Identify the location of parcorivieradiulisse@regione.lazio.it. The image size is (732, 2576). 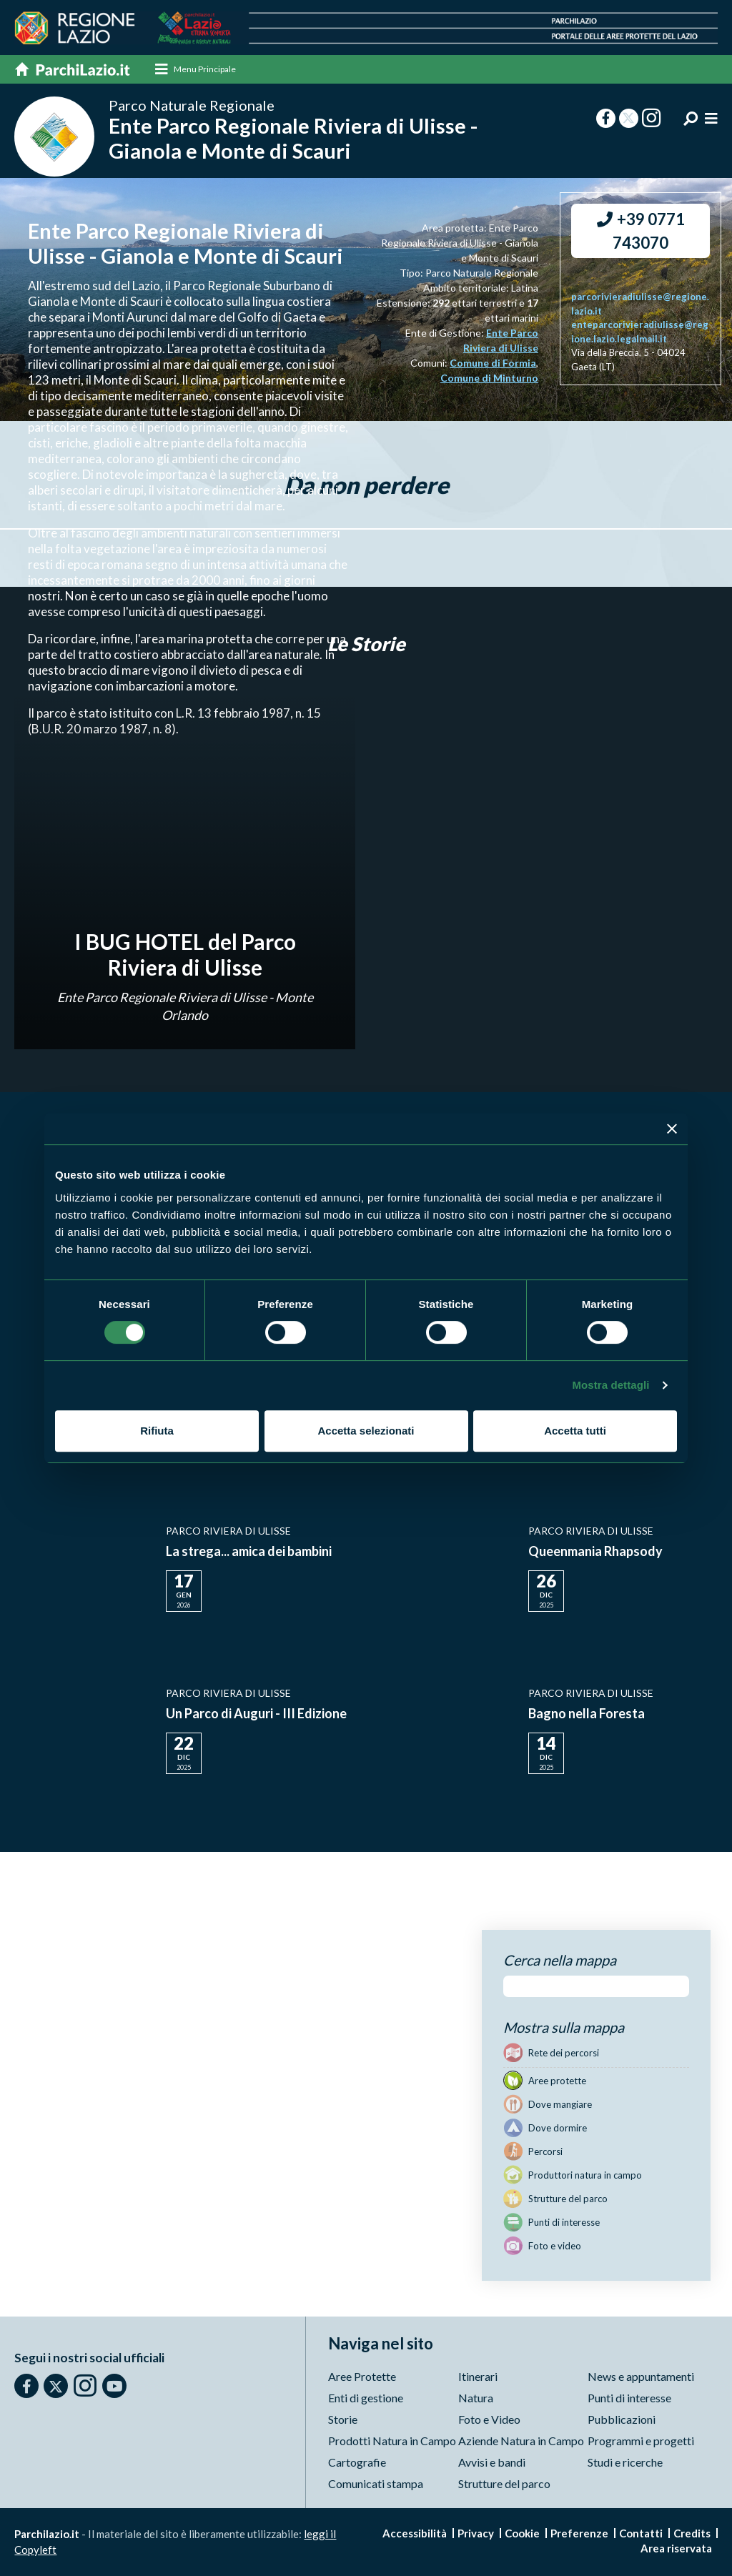
(640, 304).